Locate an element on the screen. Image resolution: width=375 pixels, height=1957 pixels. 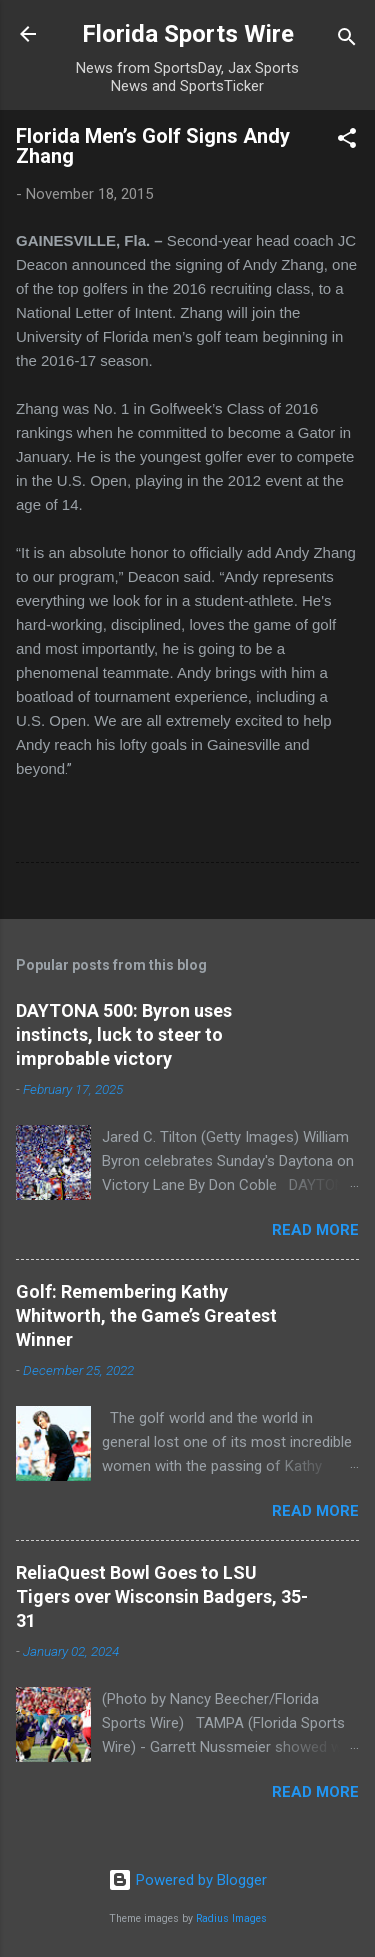
DAYTONA 500: Byron uses instincts, luck to steer to improbable victory is located at coordinates (124, 1034).